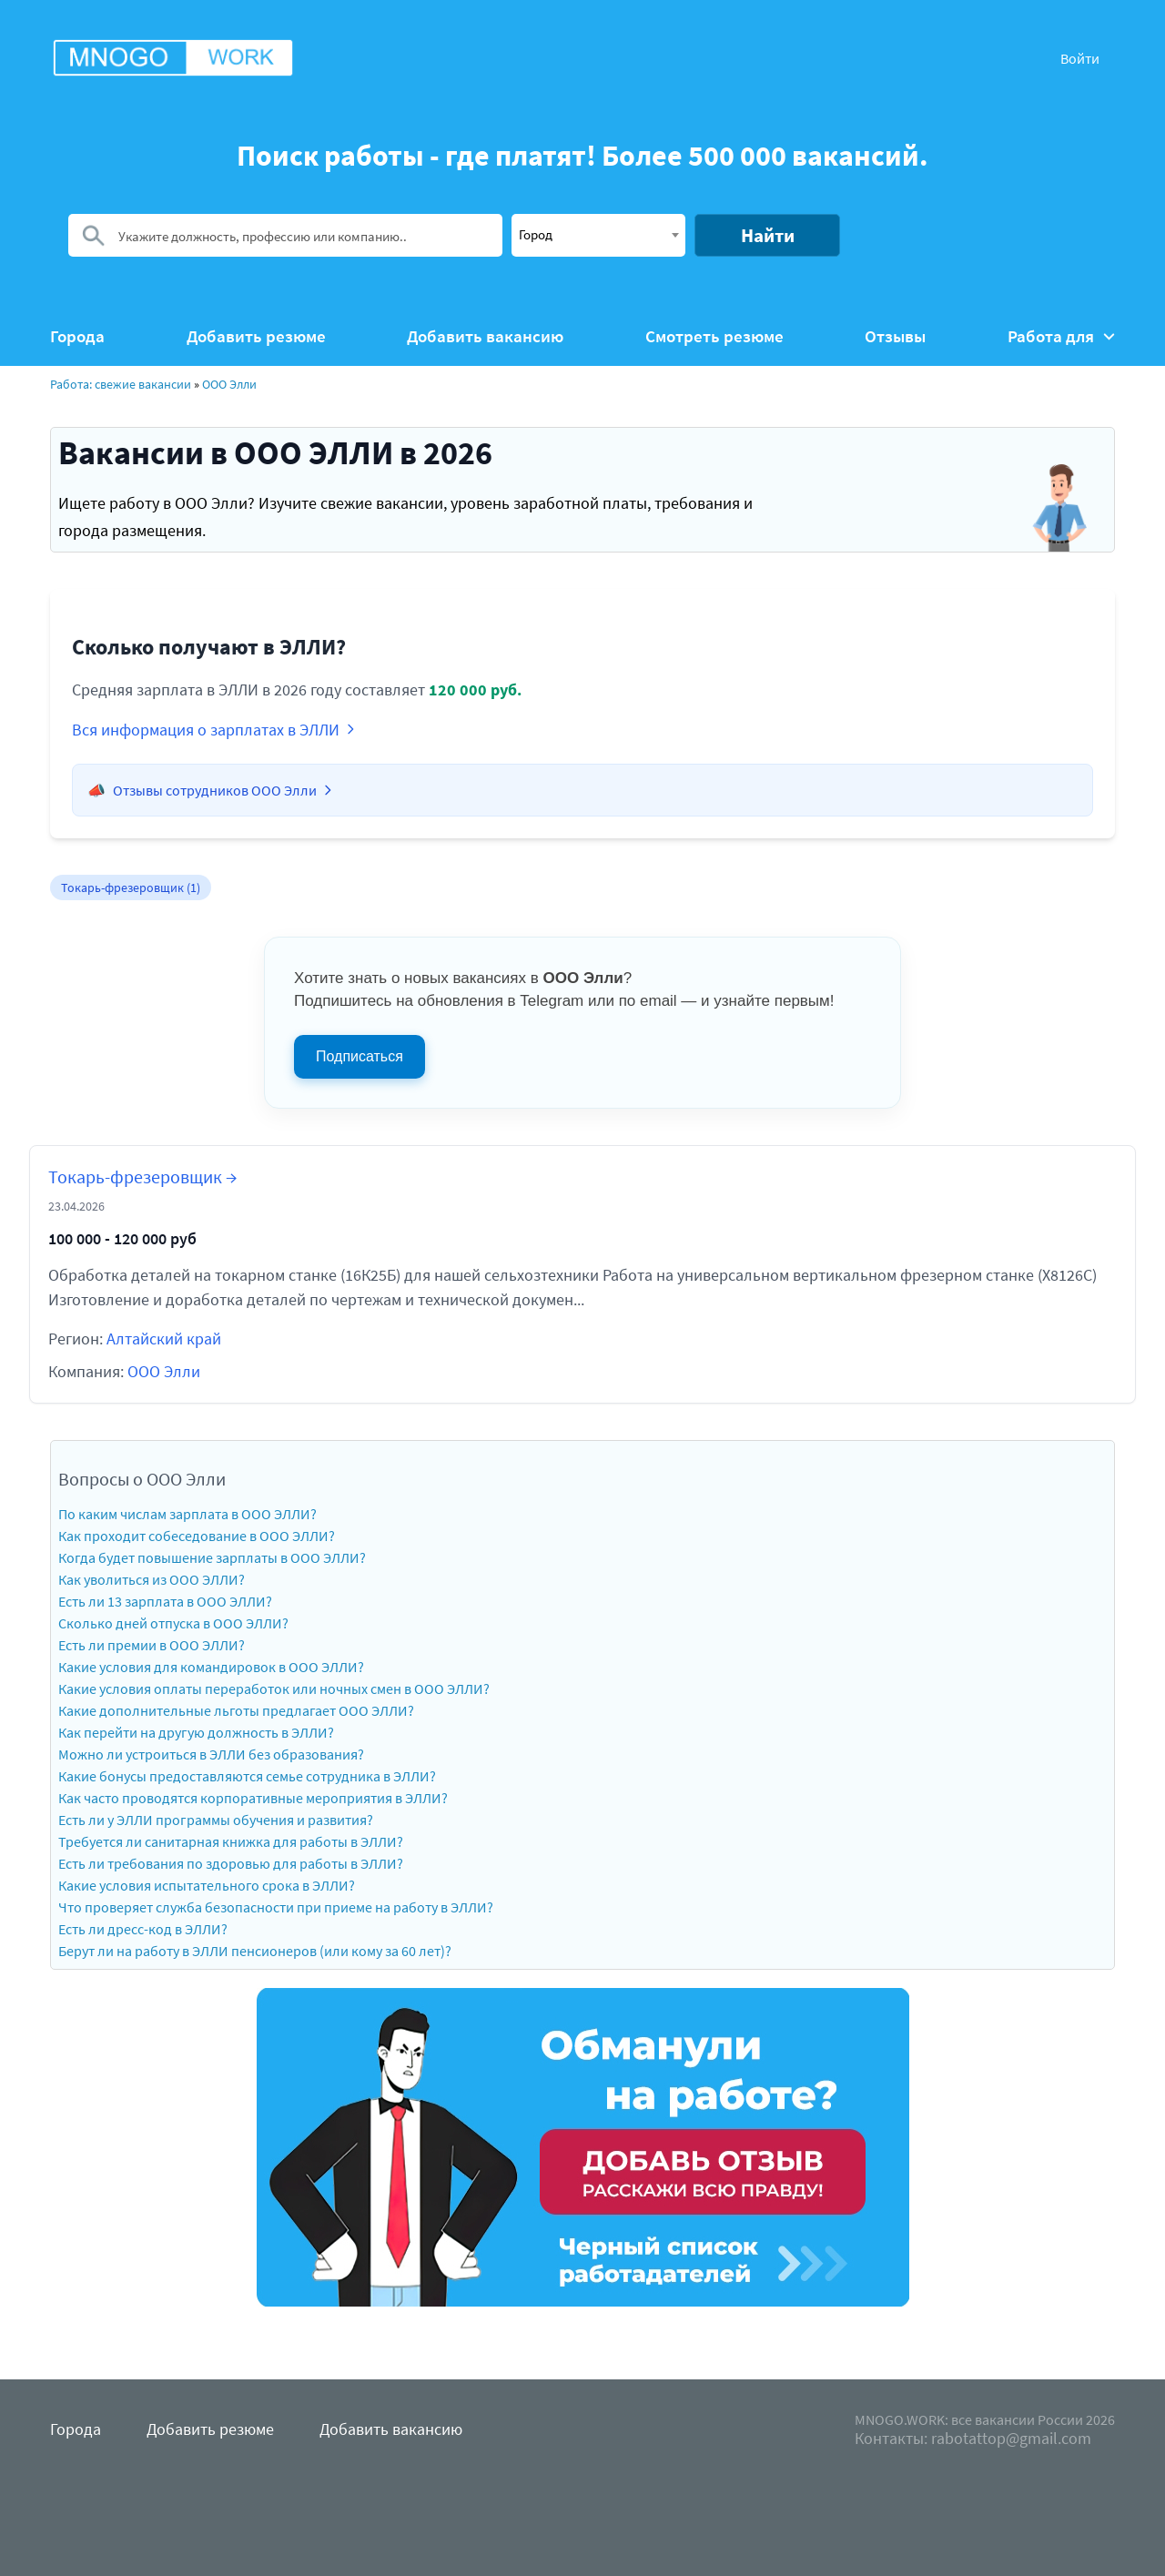 This screenshot has height=2576, width=1165. What do you see at coordinates (254, 1951) in the screenshot?
I see `Берут ли на работу в ЭЛЛИ пенсионеров (или кому за 60 лет)?` at bounding box center [254, 1951].